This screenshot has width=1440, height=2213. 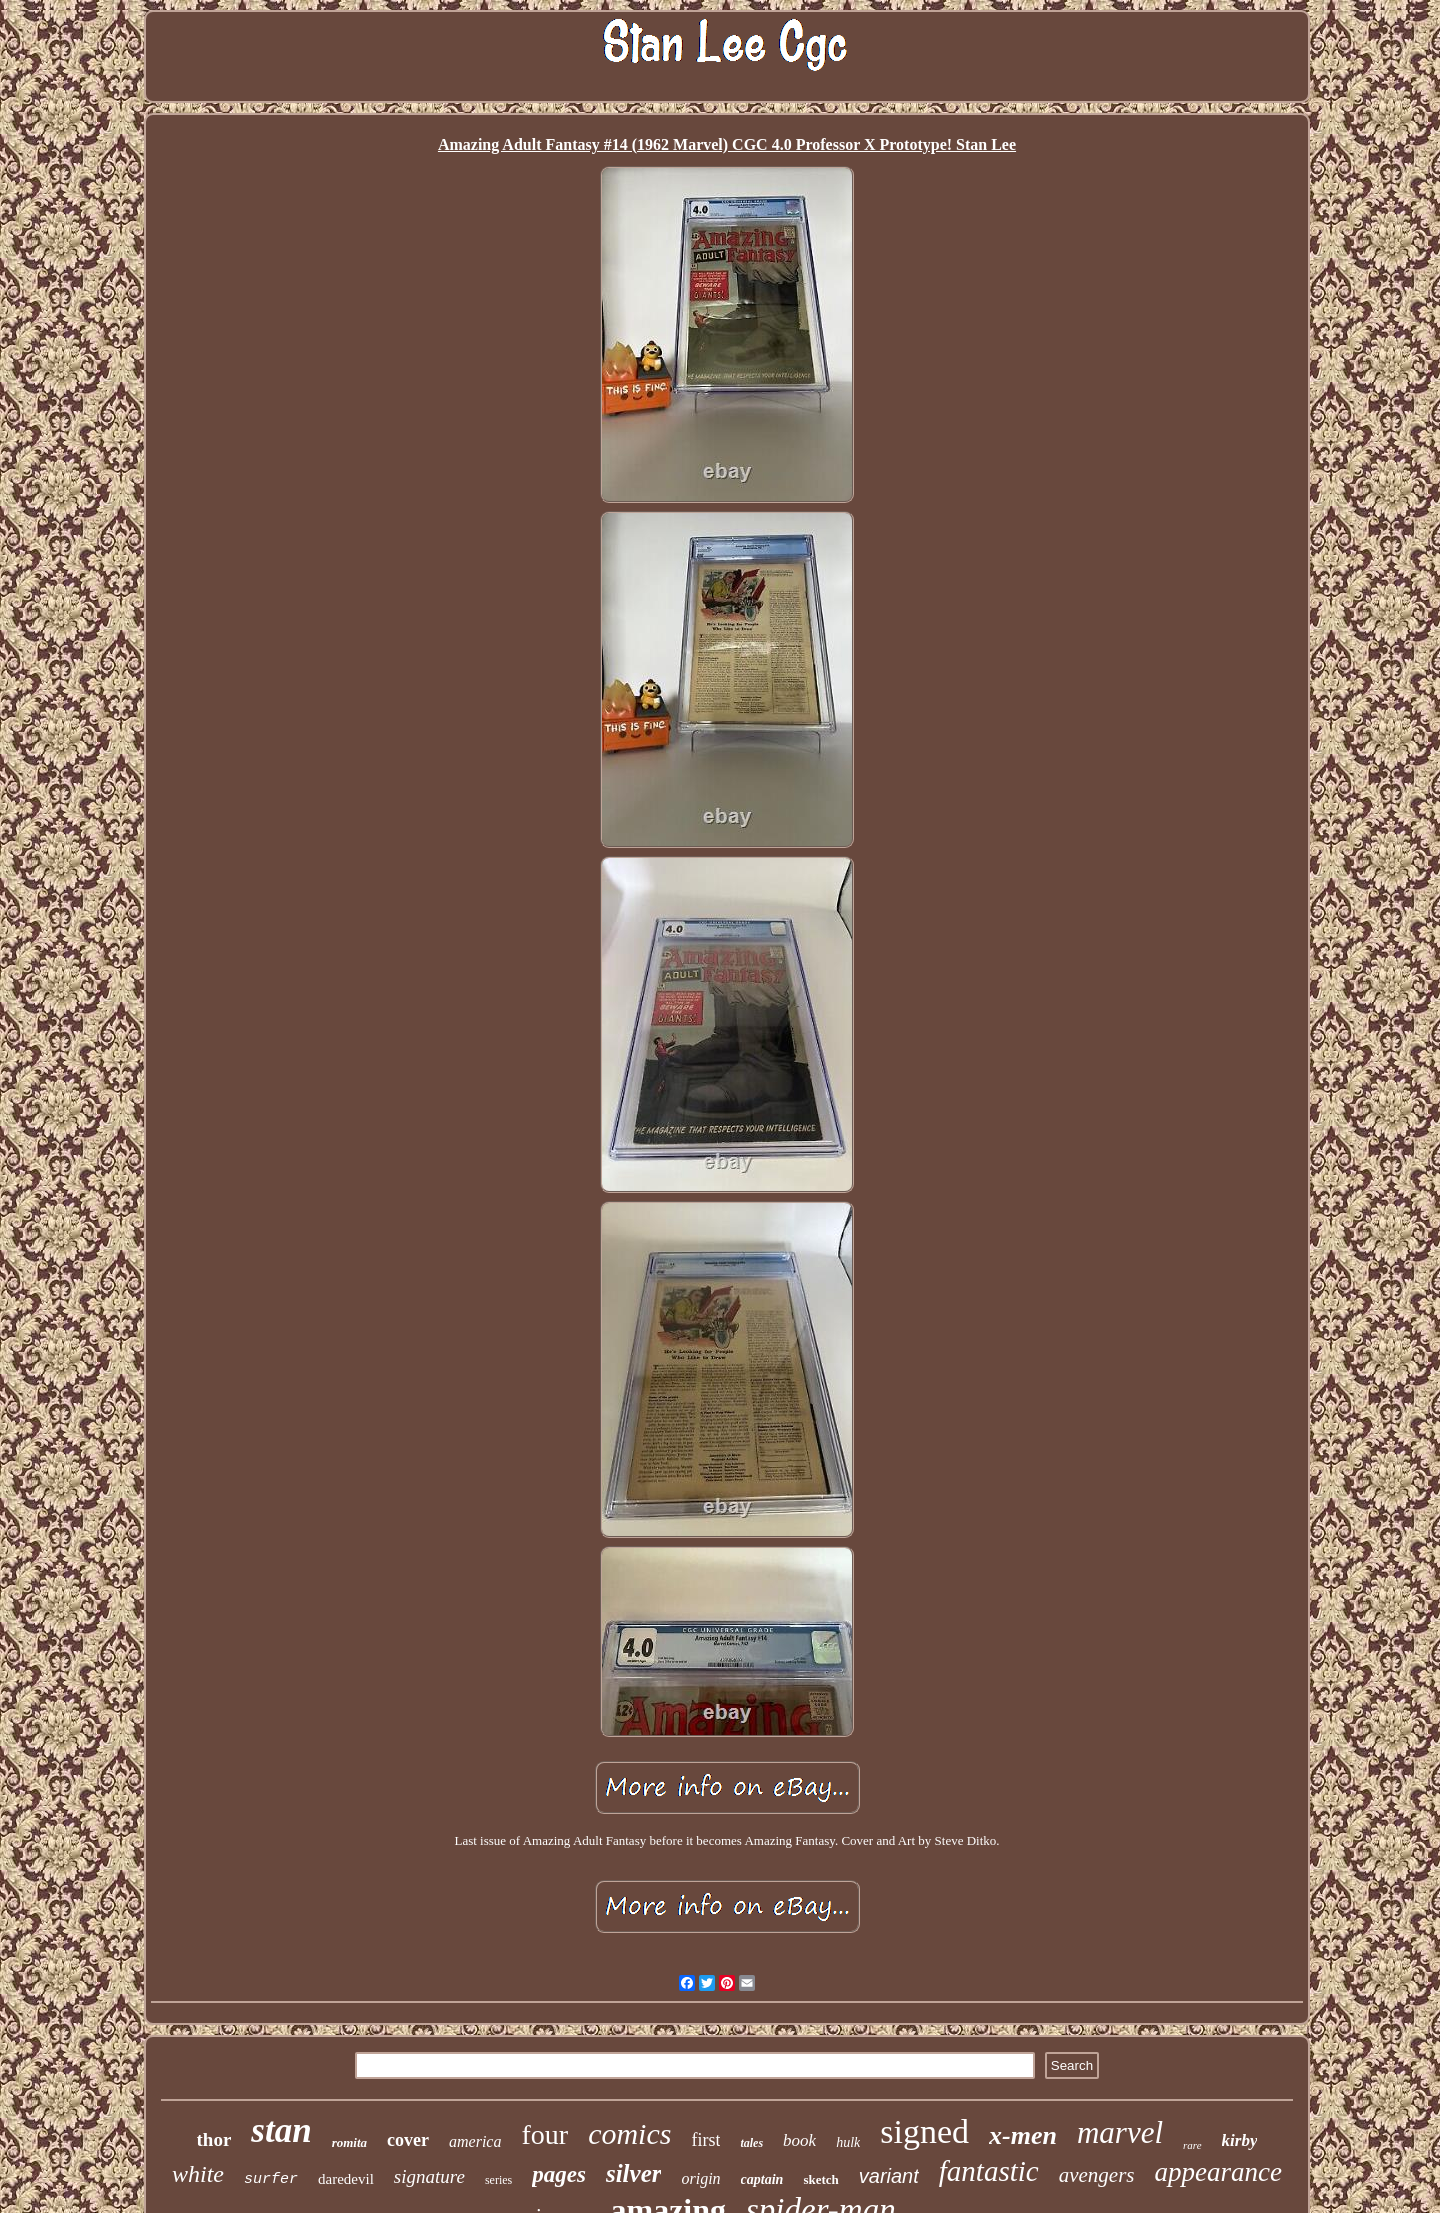 What do you see at coordinates (820, 2179) in the screenshot?
I see `sketch` at bounding box center [820, 2179].